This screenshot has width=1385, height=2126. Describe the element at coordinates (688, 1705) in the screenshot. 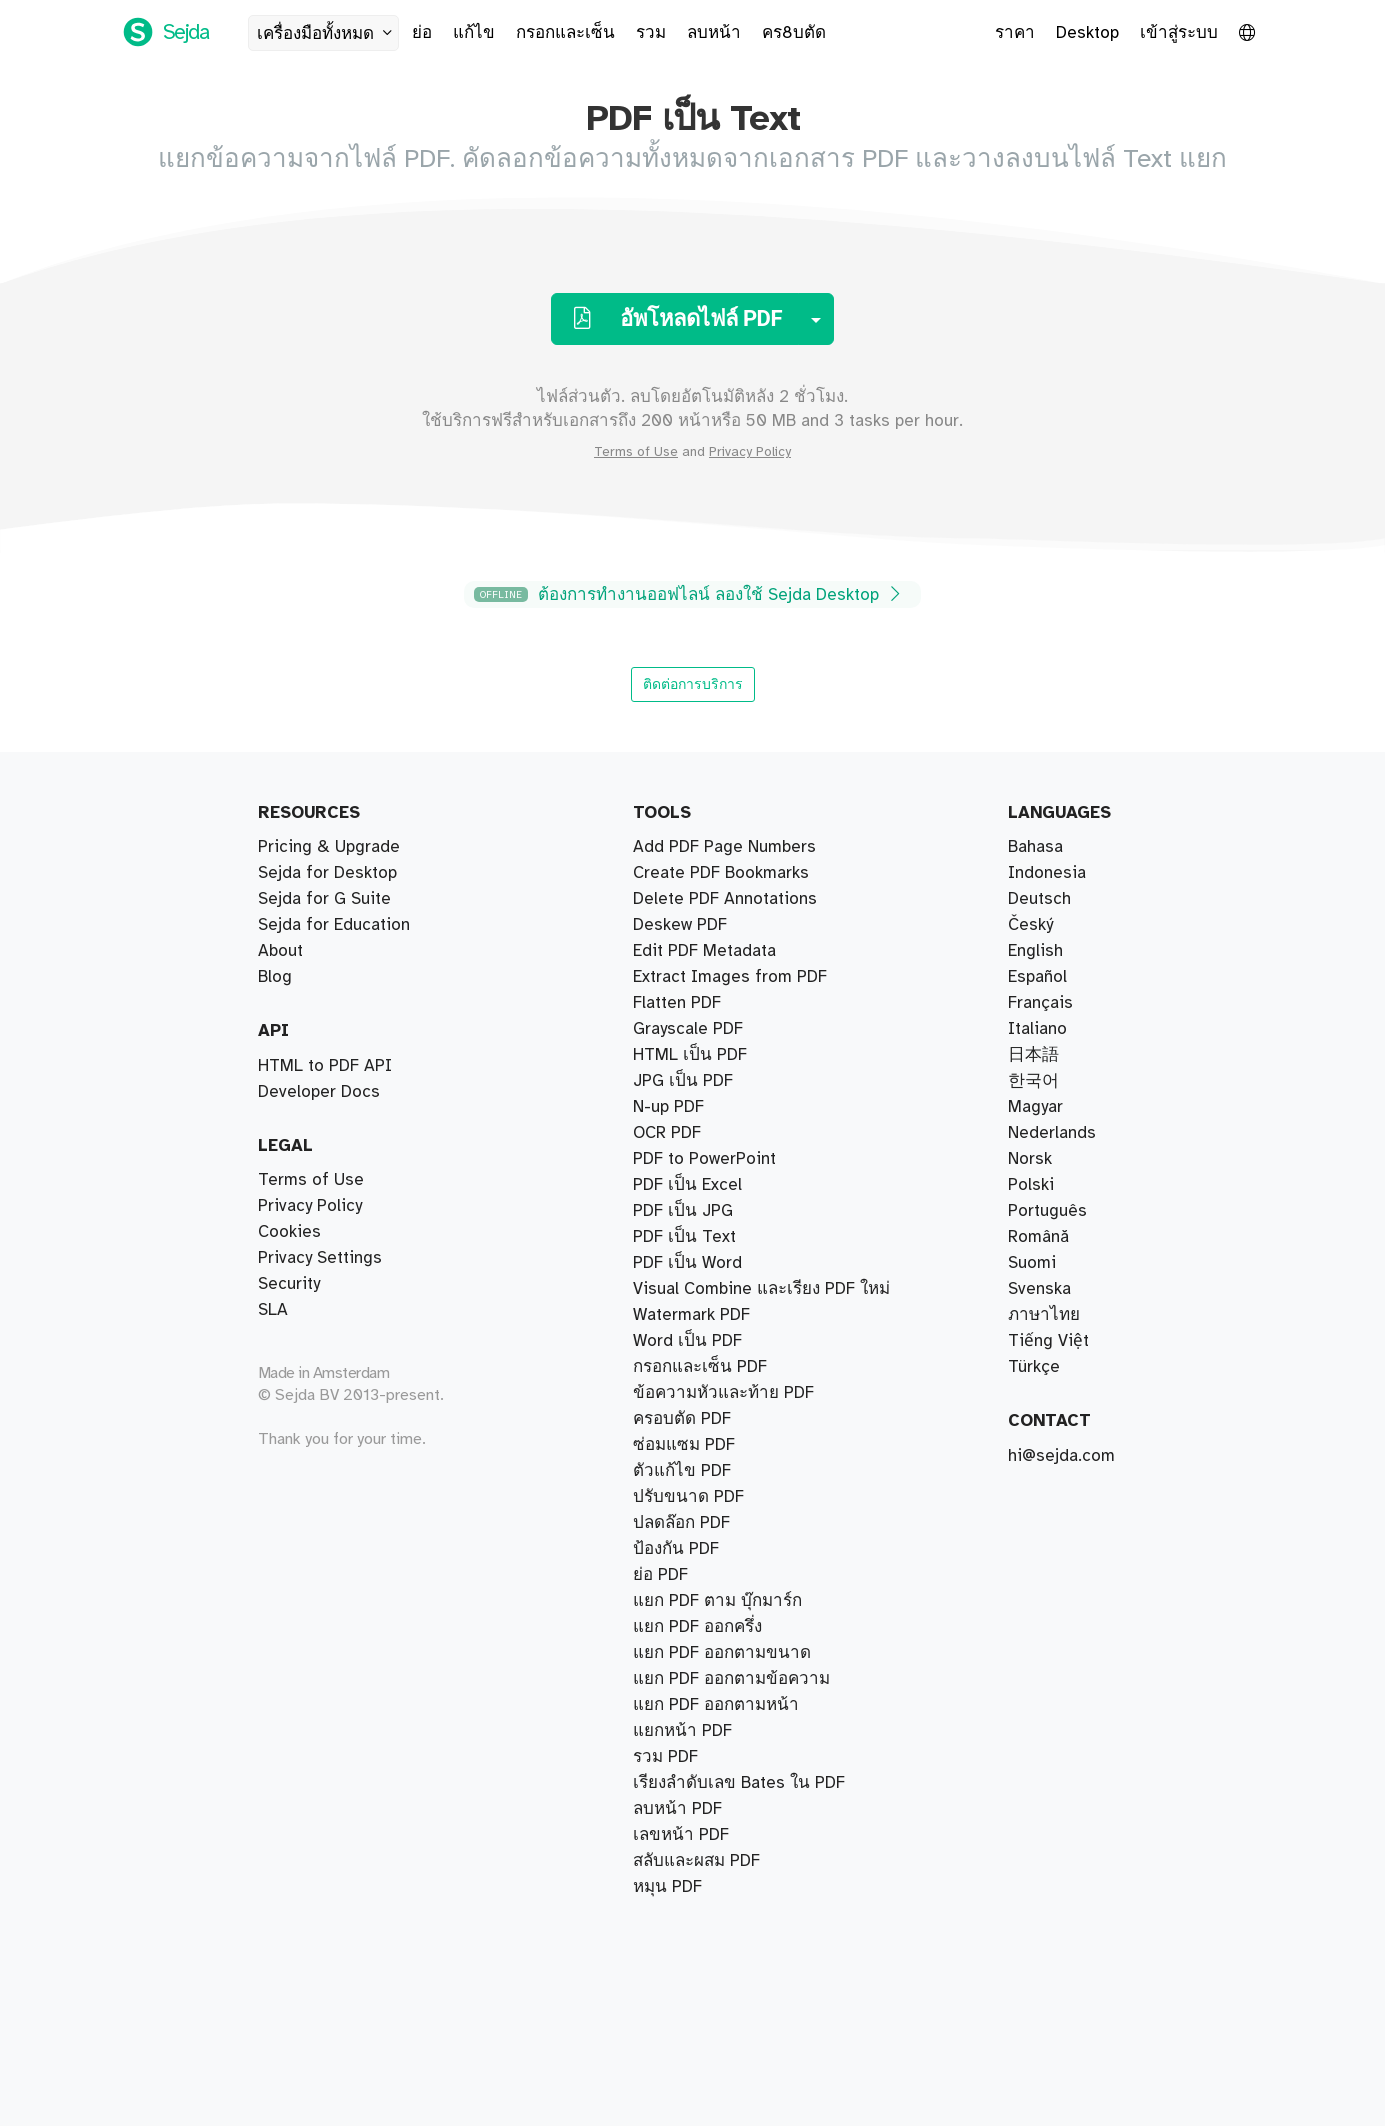

I see `Grayscale PDF` at that location.